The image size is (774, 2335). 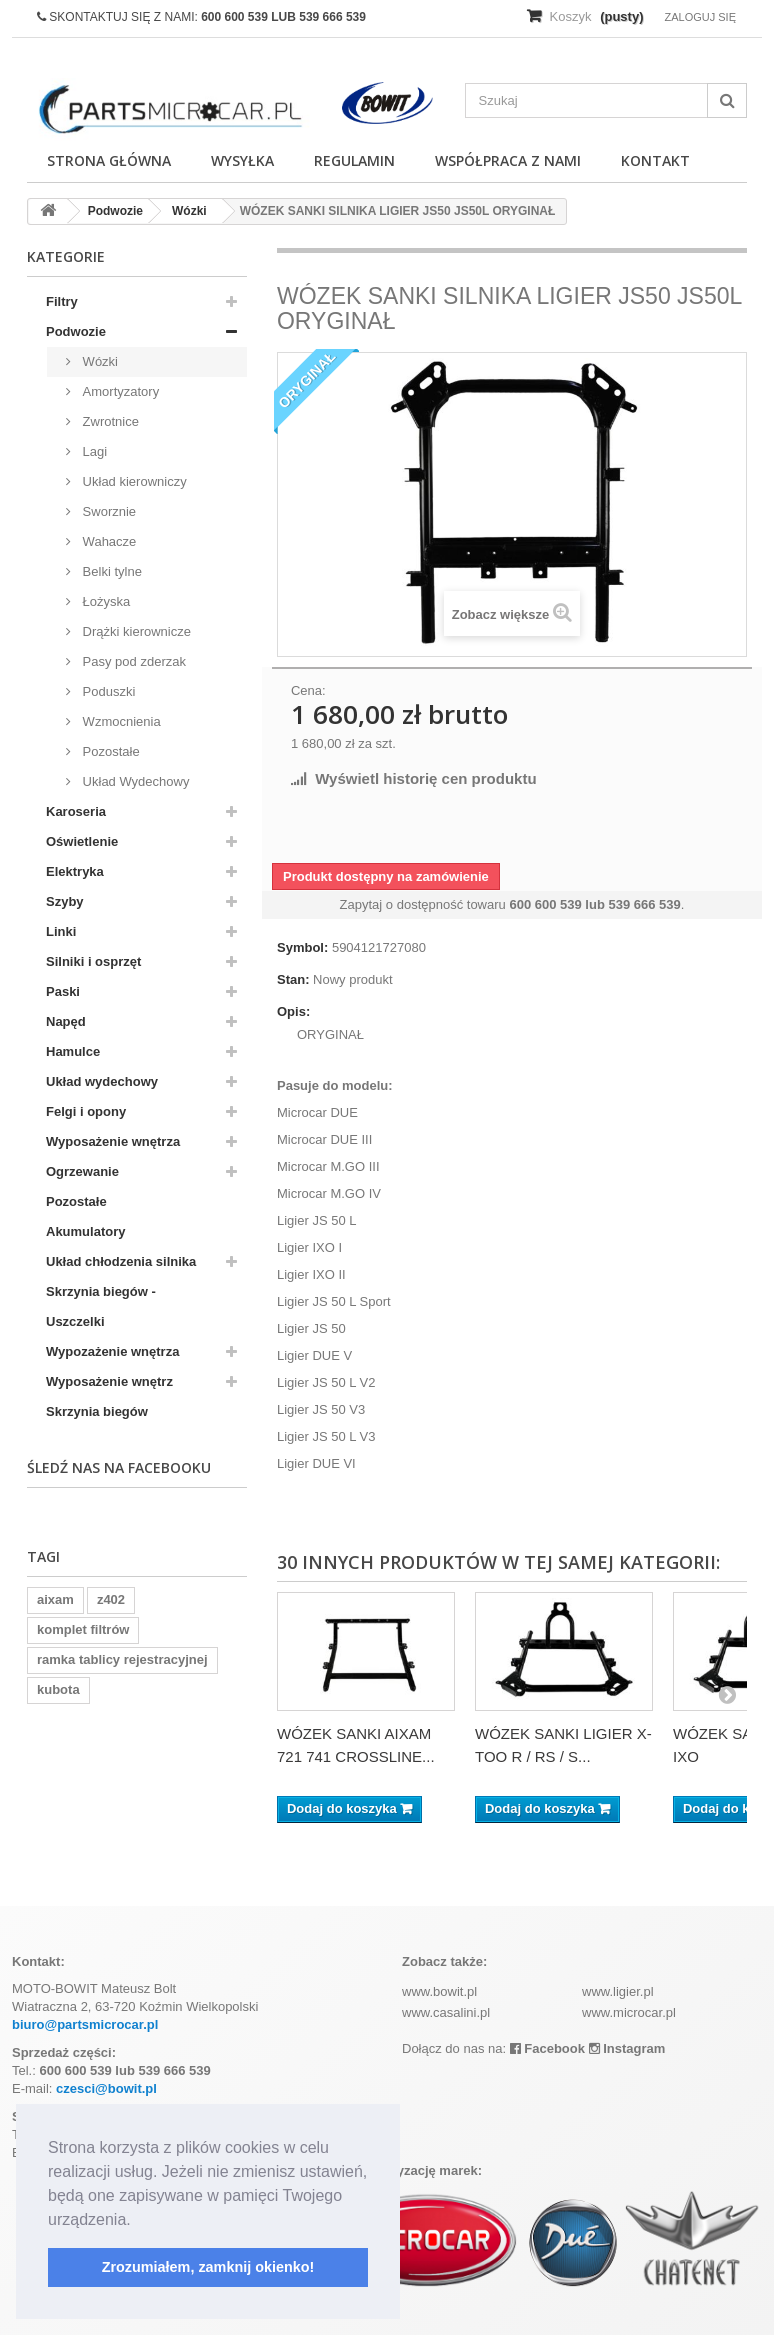 I want to click on Belki tylne, so click(x=110, y=571).